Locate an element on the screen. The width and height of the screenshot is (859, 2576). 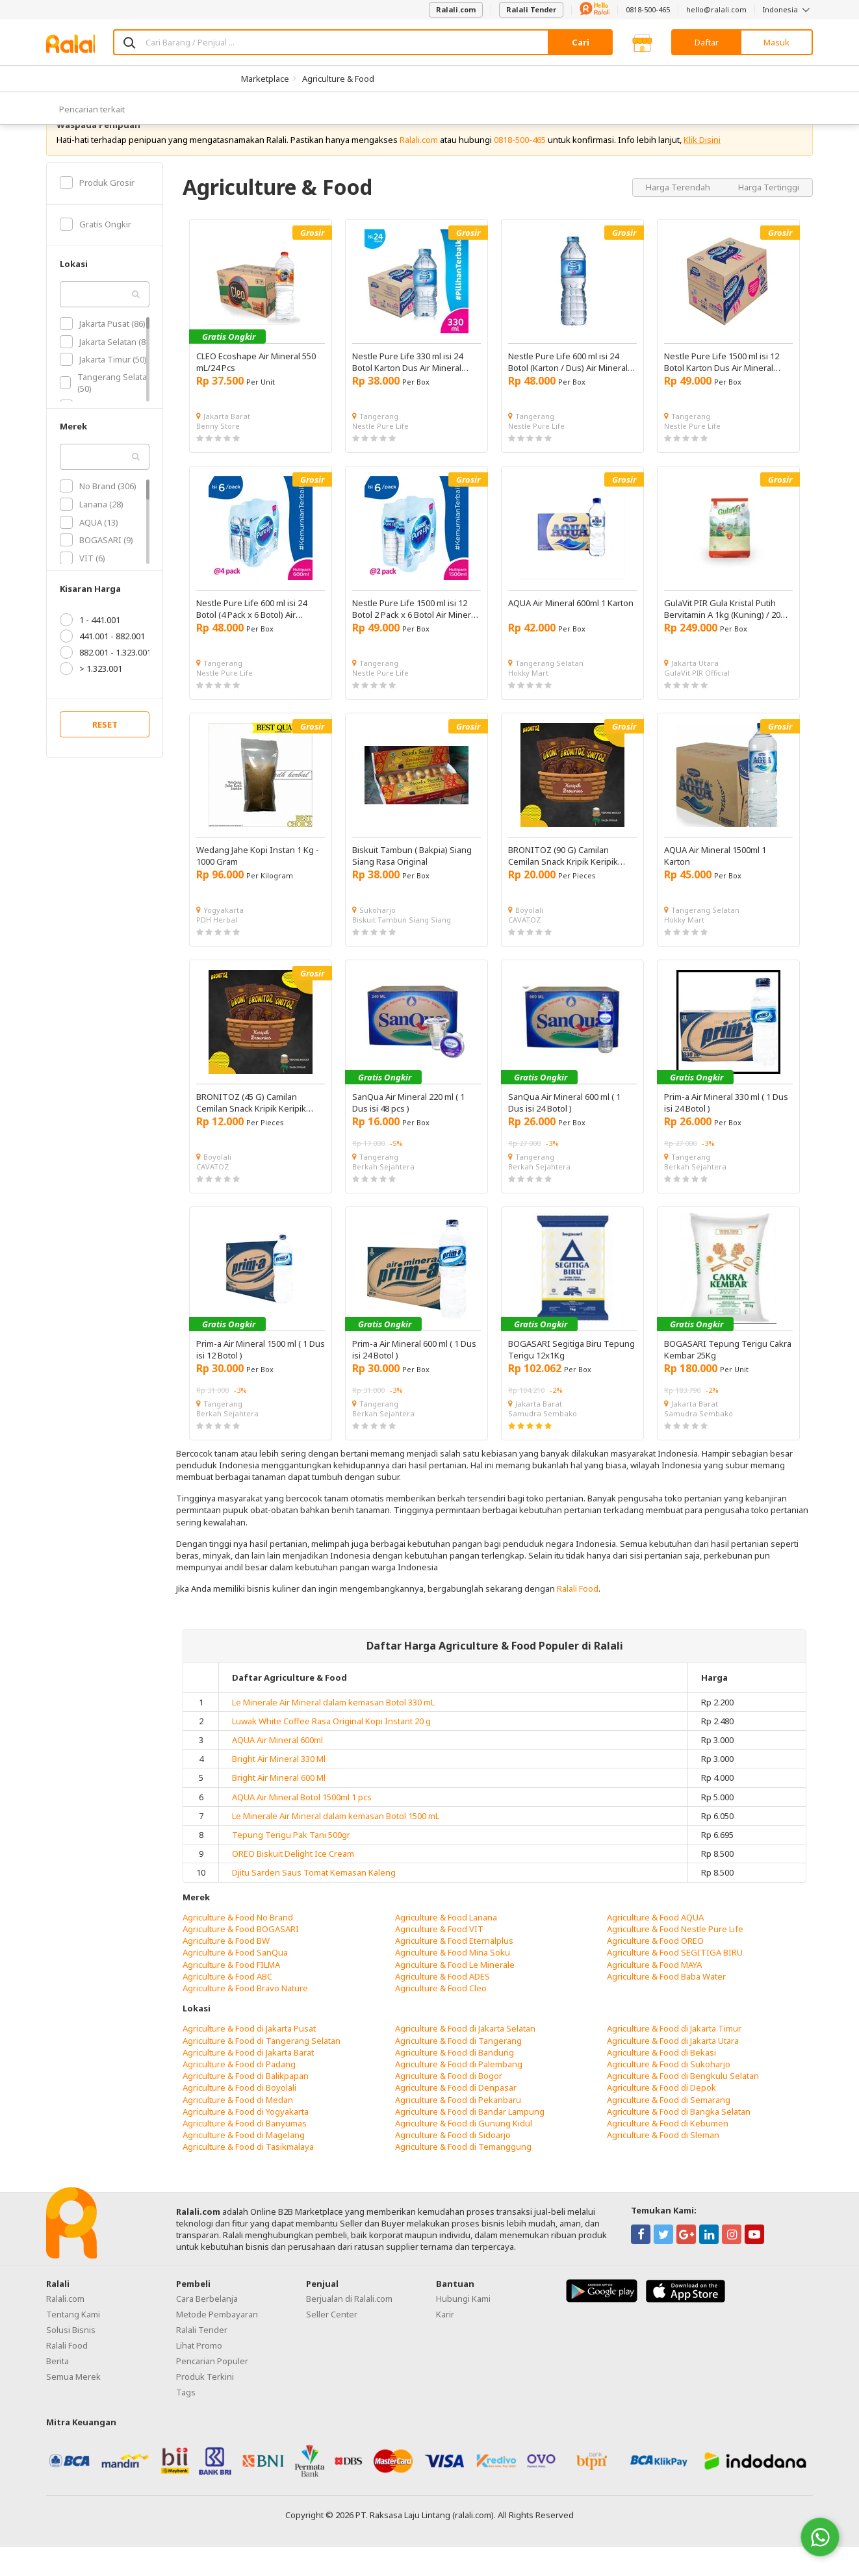
Berita is located at coordinates (57, 2390).